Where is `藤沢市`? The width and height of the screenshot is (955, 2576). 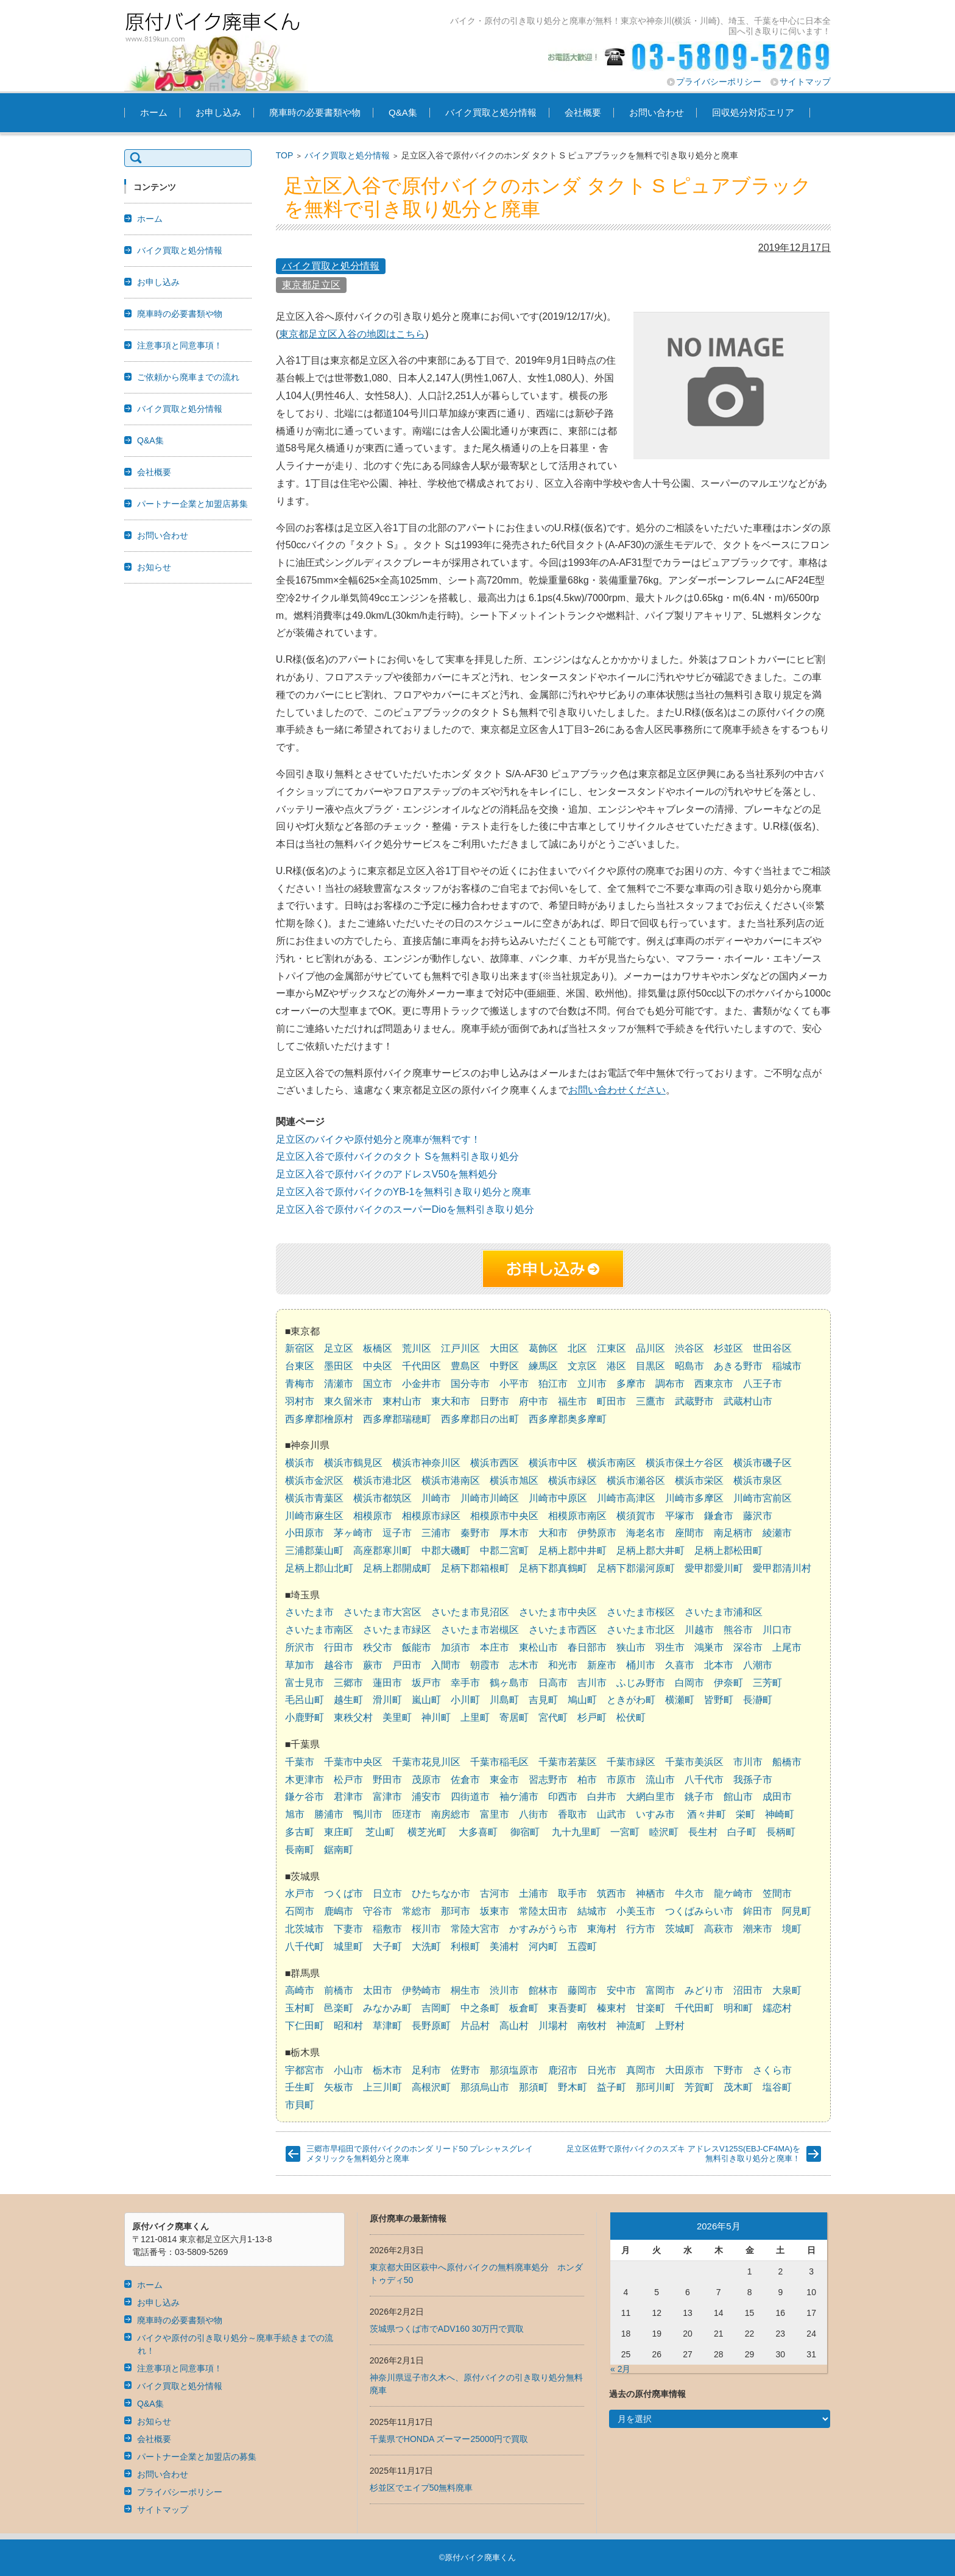 藤沢市 is located at coordinates (757, 1516).